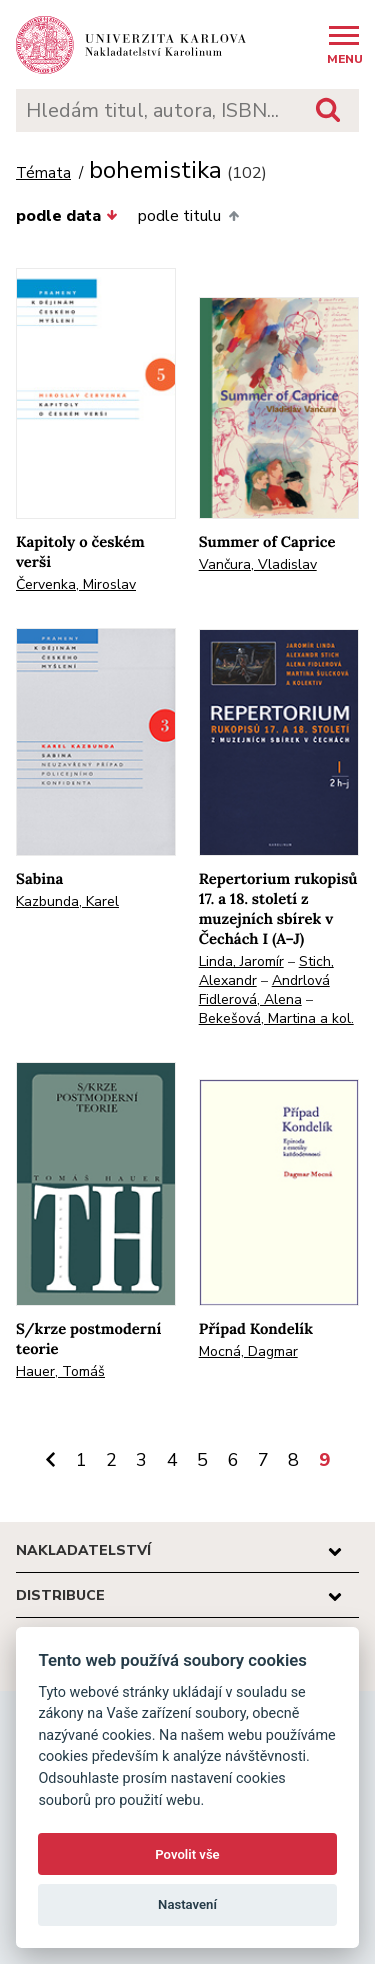  I want to click on Povolit vše, so click(187, 1854).